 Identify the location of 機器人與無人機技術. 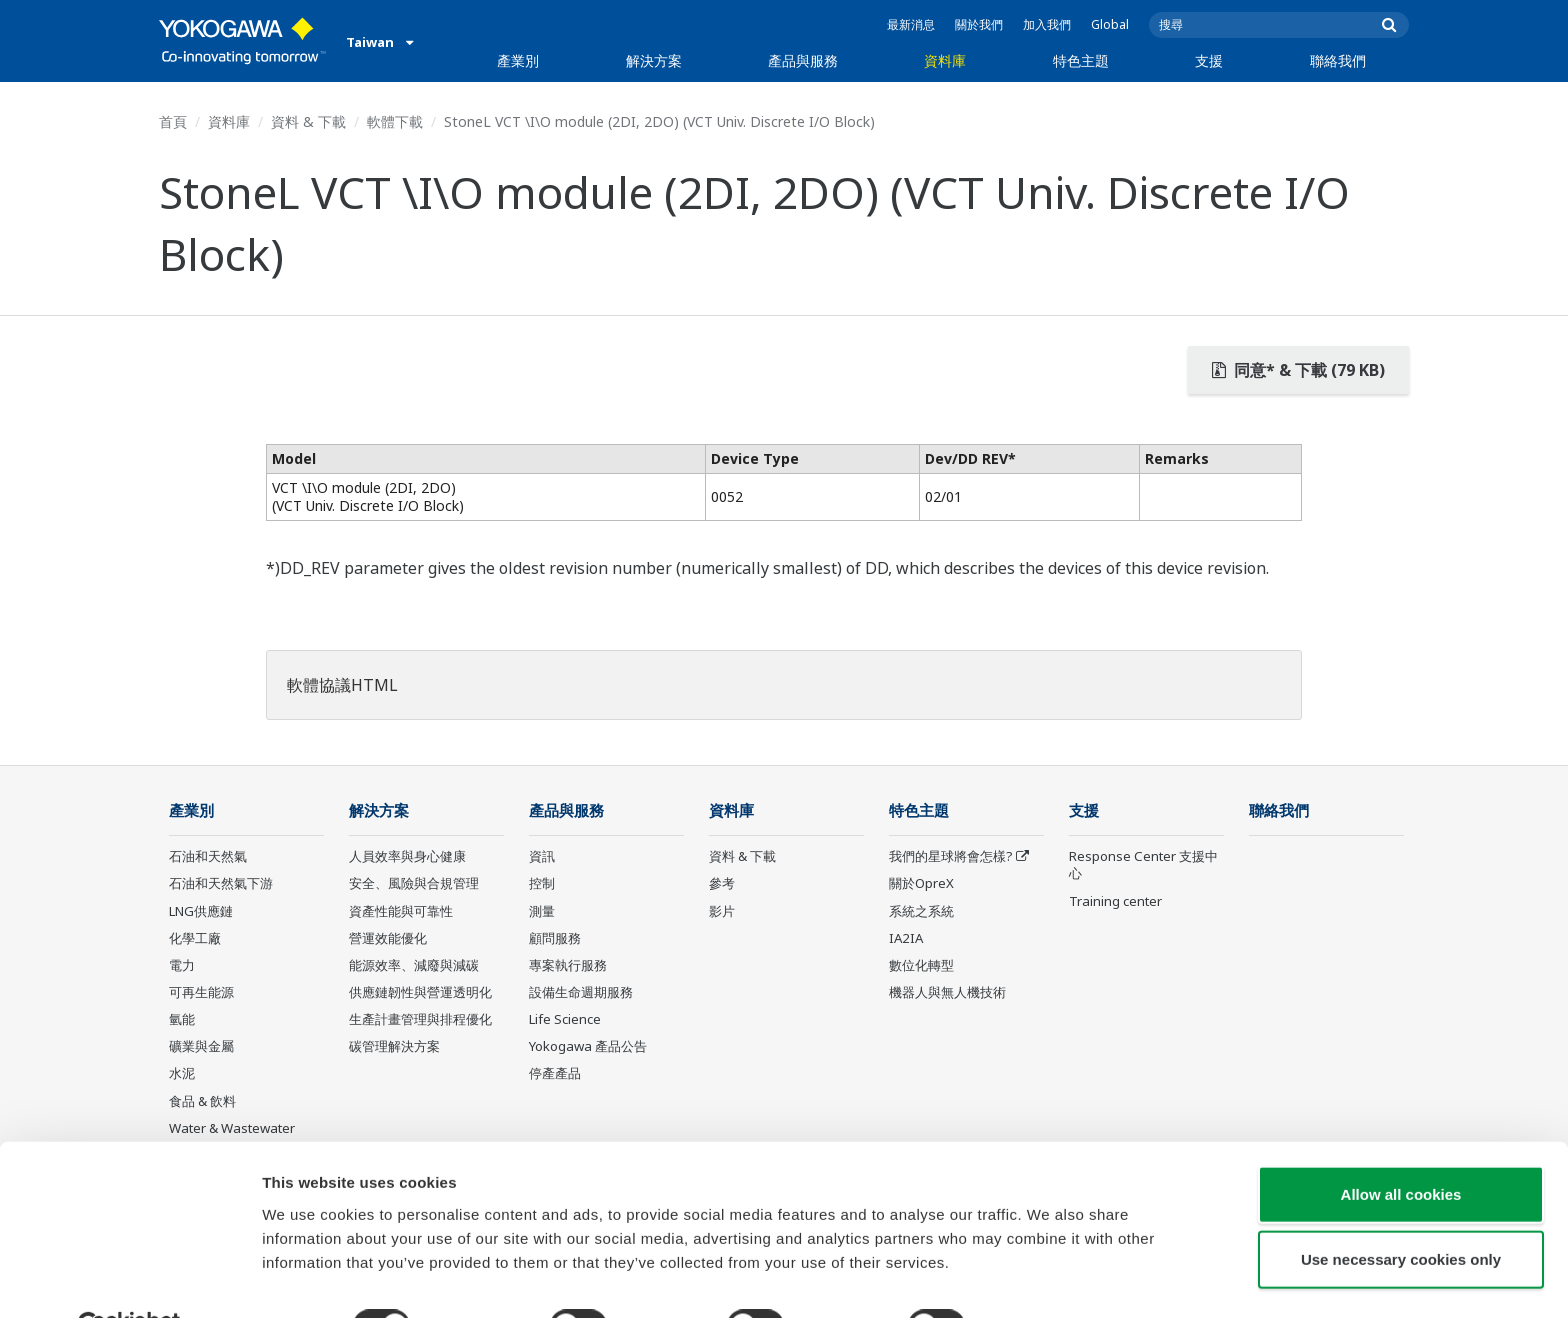
(947, 993).